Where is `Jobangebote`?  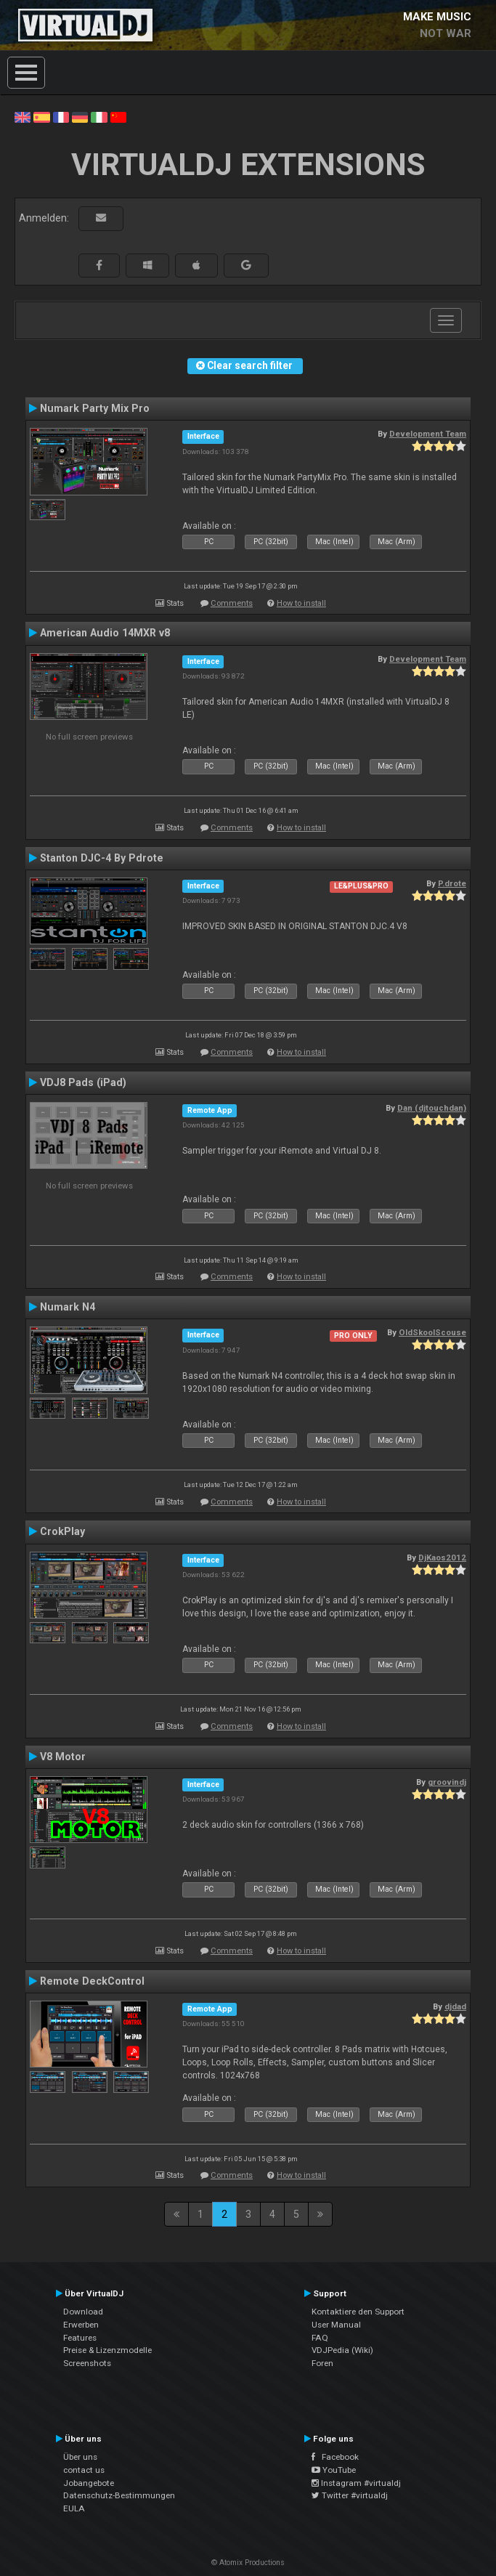
Jobangebote is located at coordinates (88, 2483).